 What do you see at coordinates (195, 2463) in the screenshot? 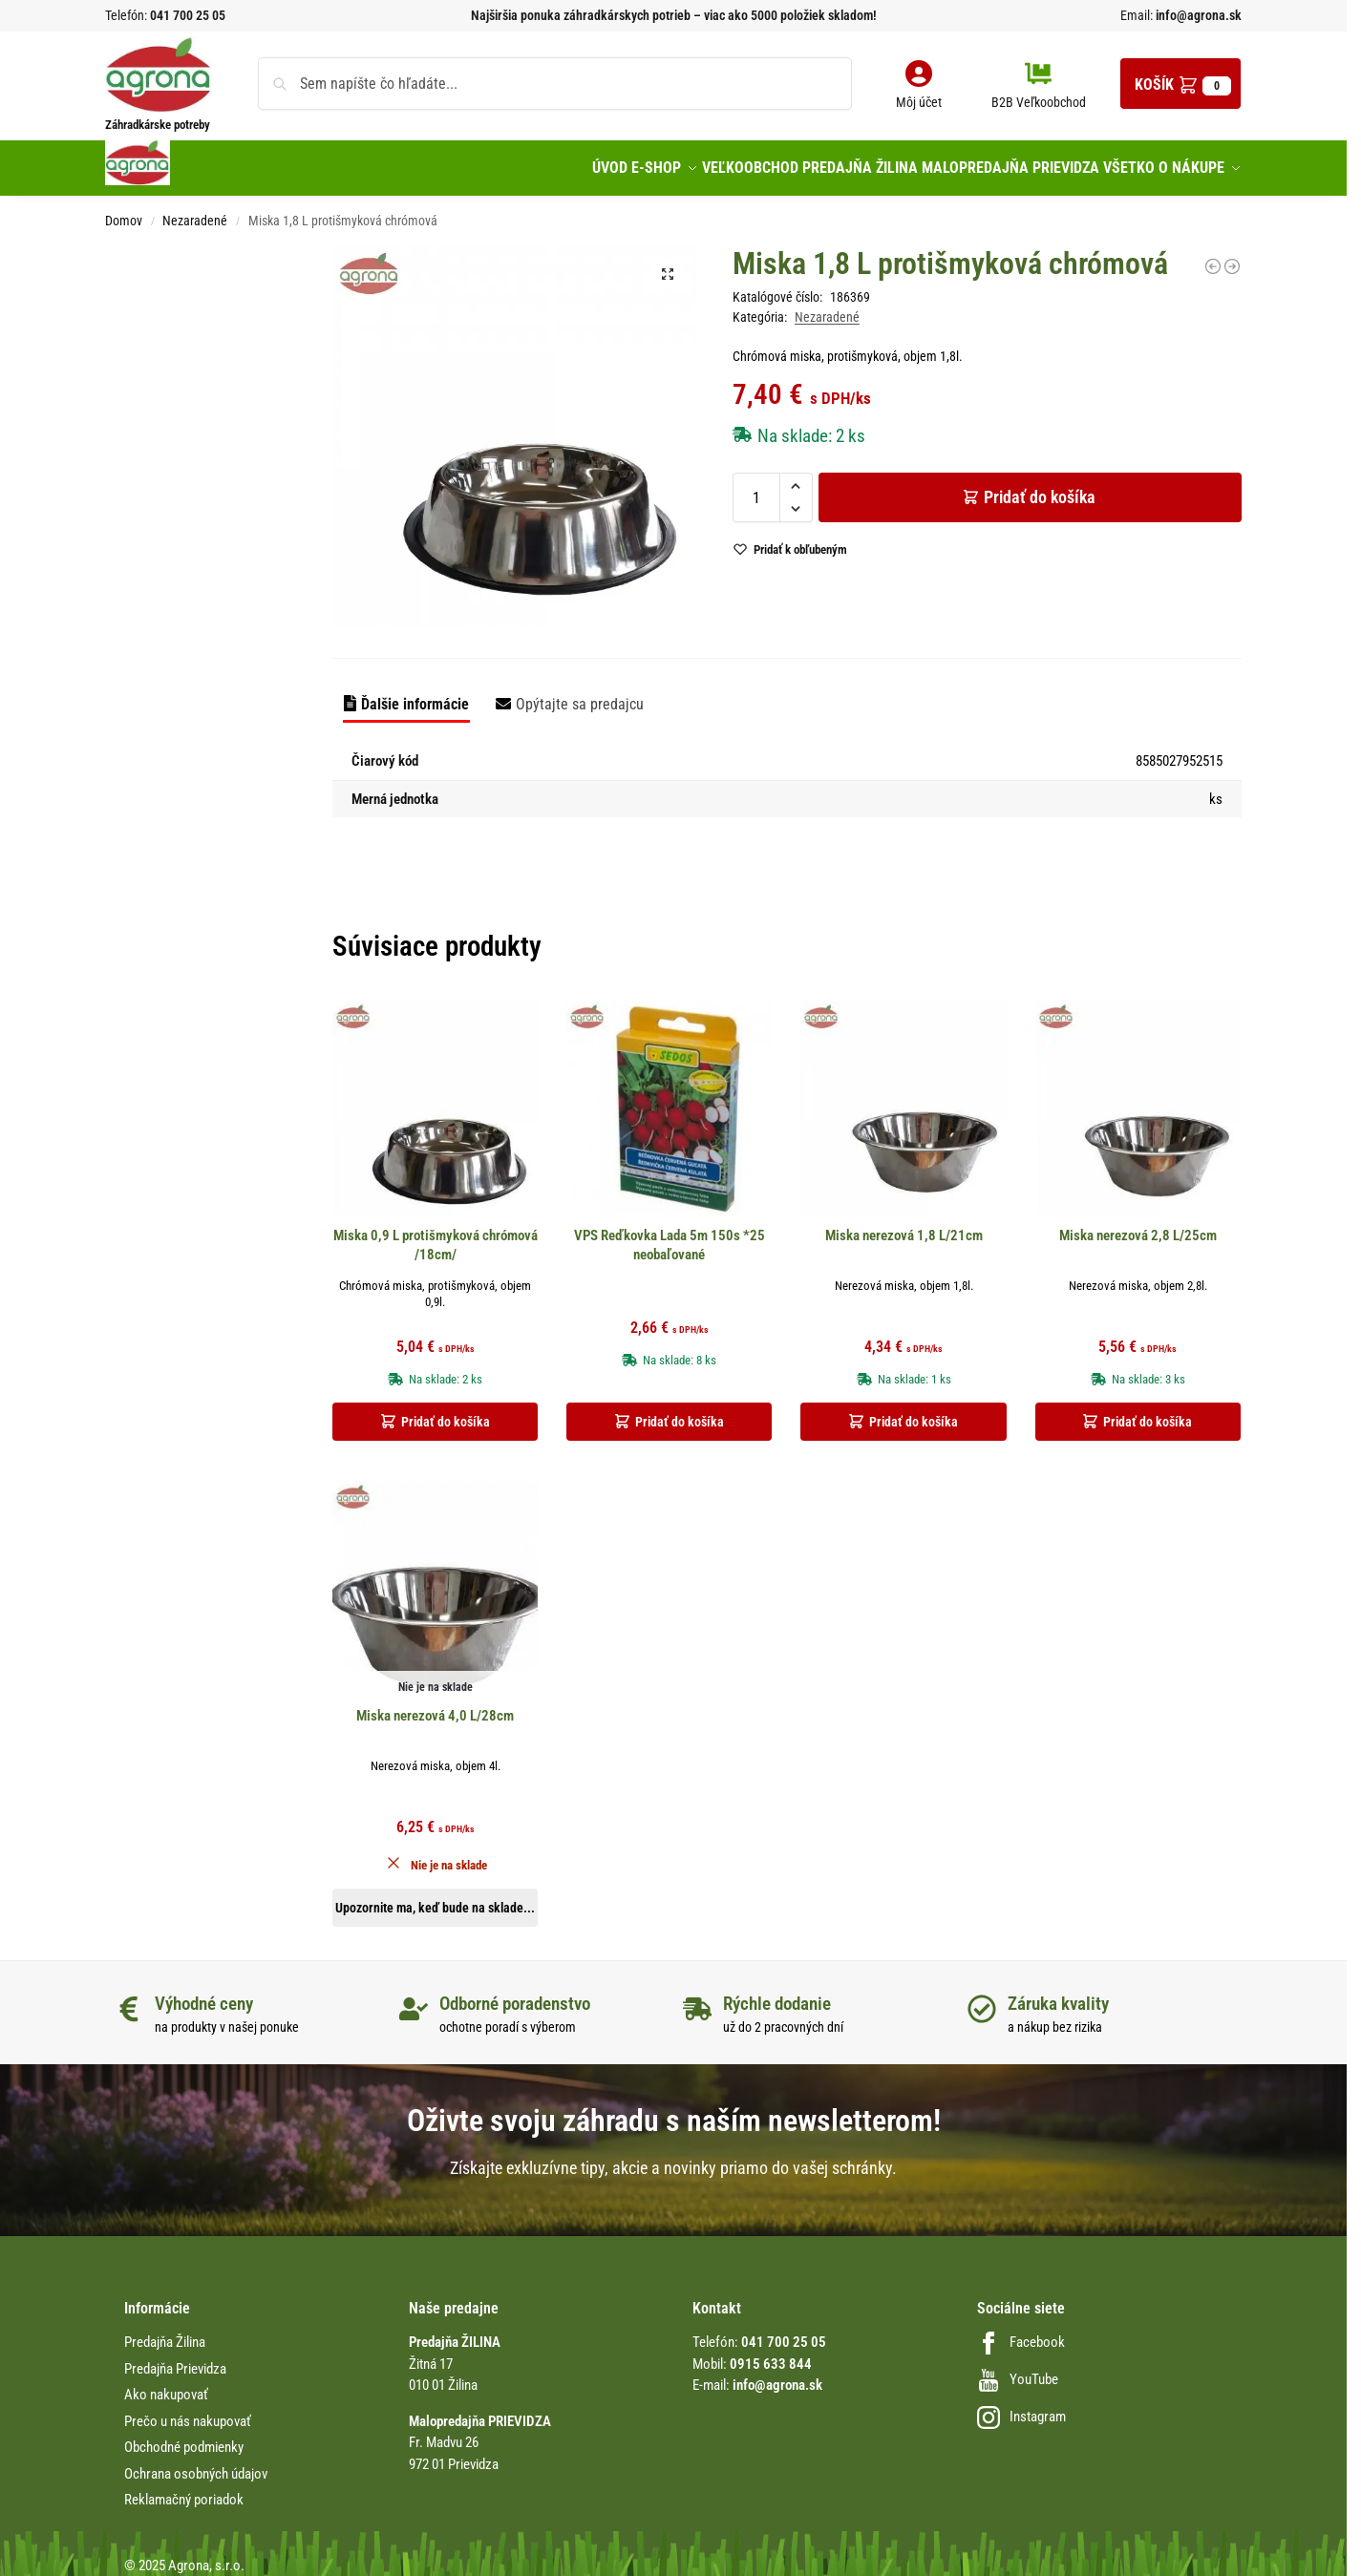
I see `Ochrana osobných údajov` at bounding box center [195, 2463].